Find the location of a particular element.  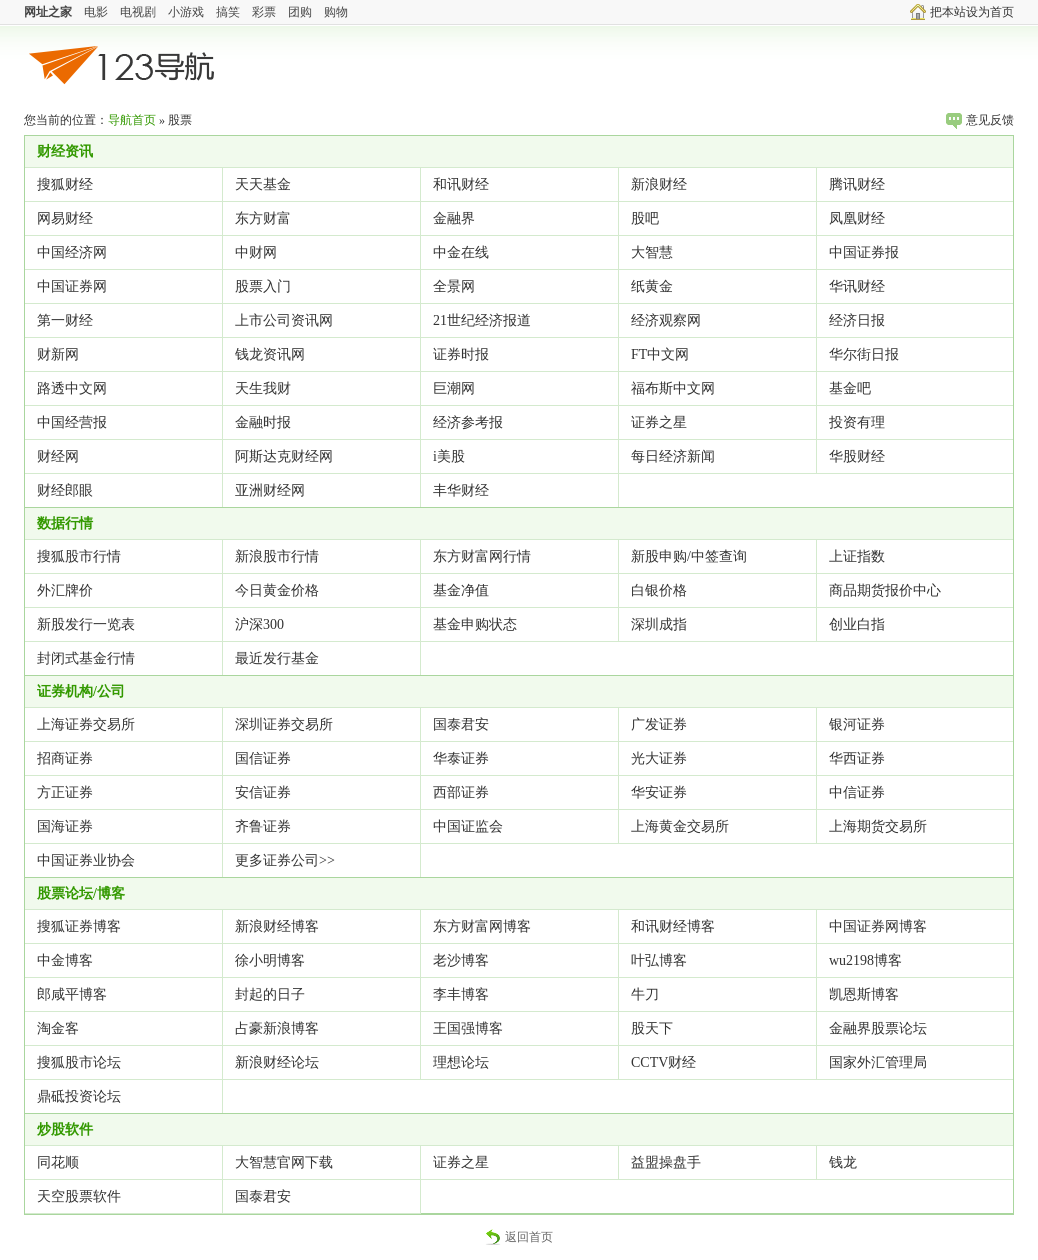

搜狐股市论坛 is located at coordinates (79, 1062).